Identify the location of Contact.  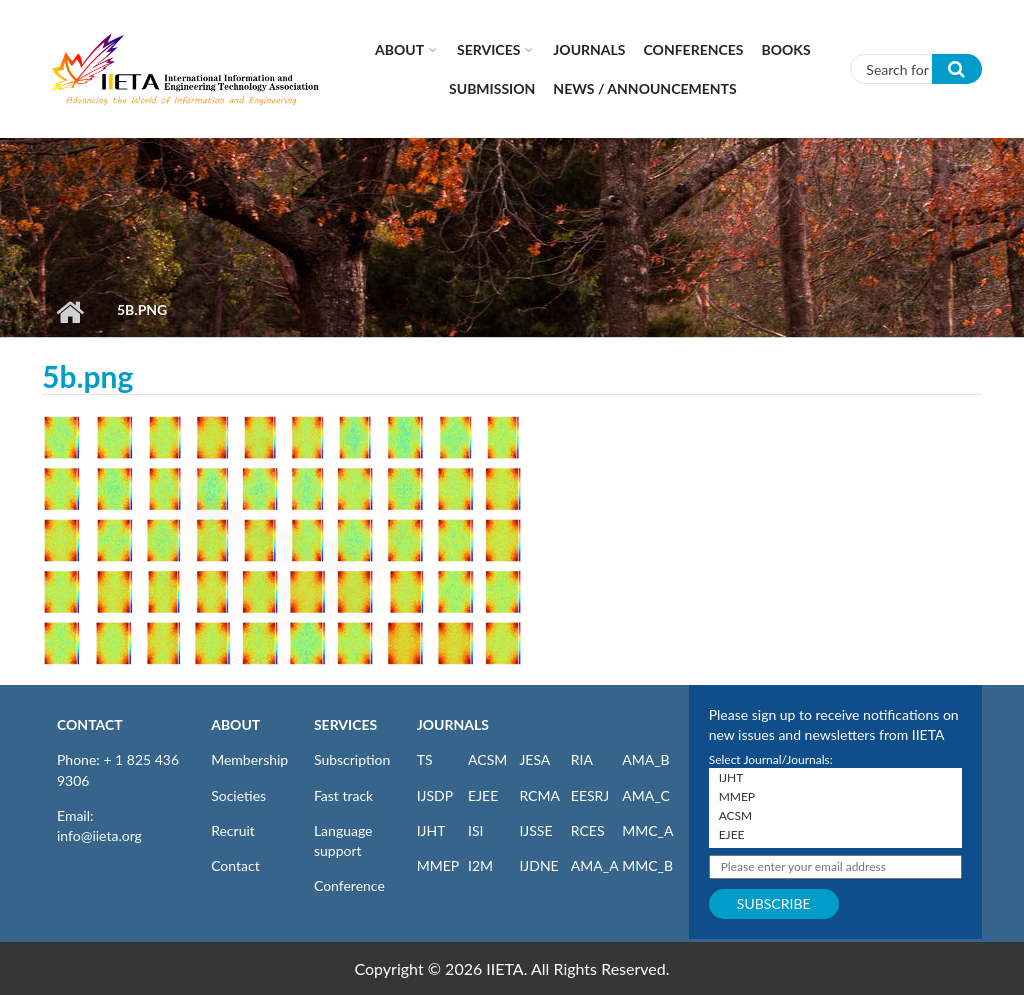
(235, 865).